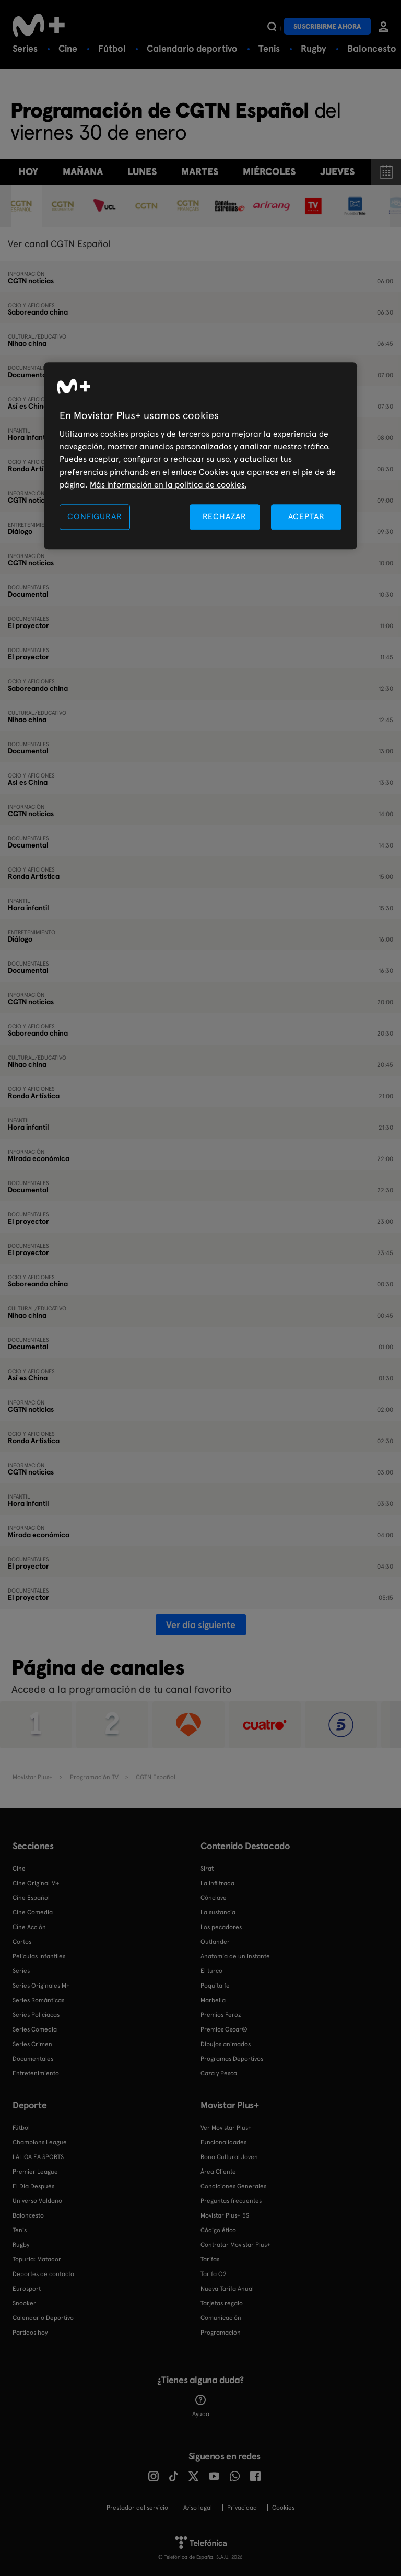 The height and width of the screenshot is (2576, 401). Describe the element at coordinates (22, 1941) in the screenshot. I see `Cortos` at that location.